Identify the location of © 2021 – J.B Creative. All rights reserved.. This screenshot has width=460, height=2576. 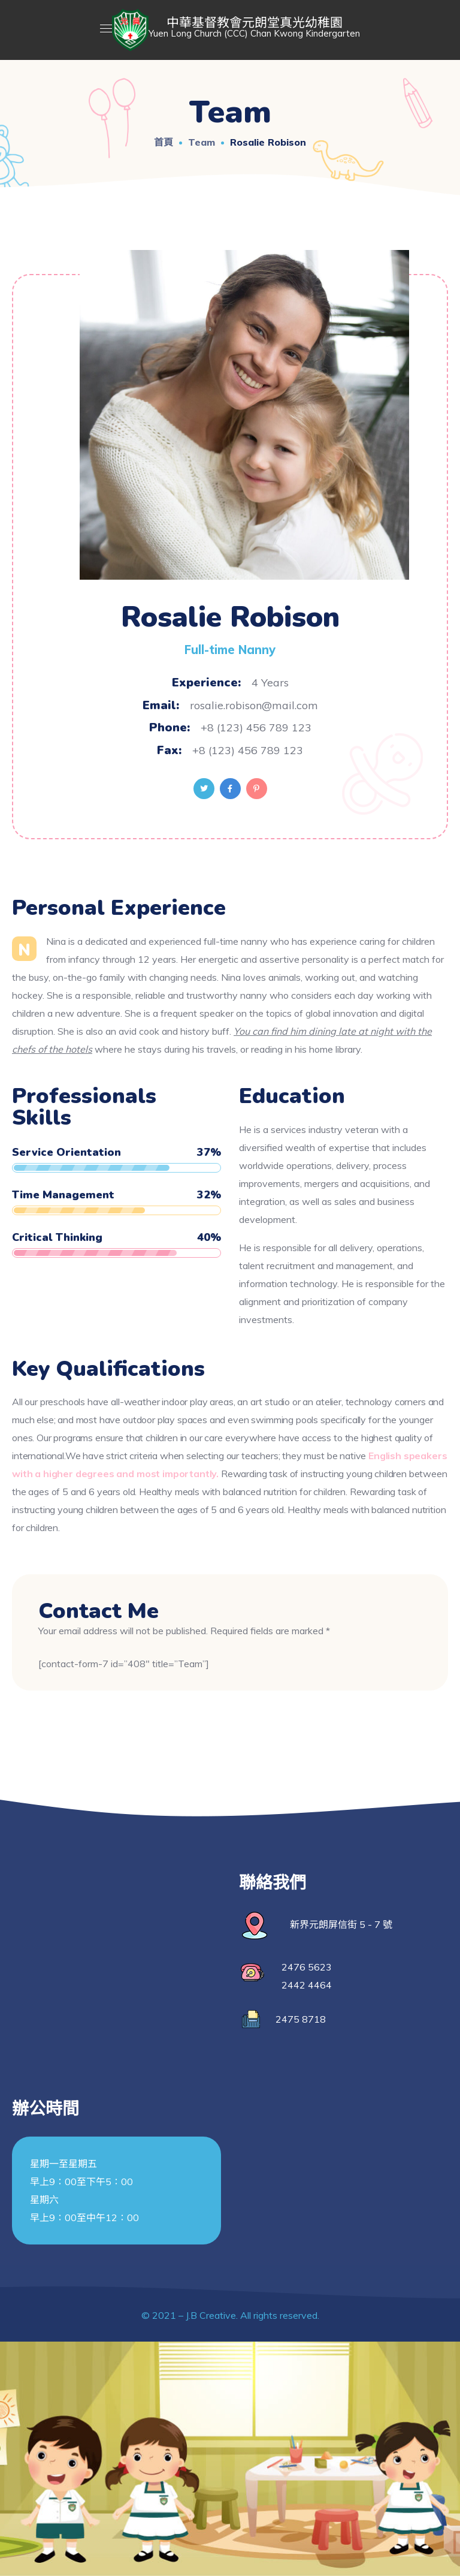
(230, 2315).